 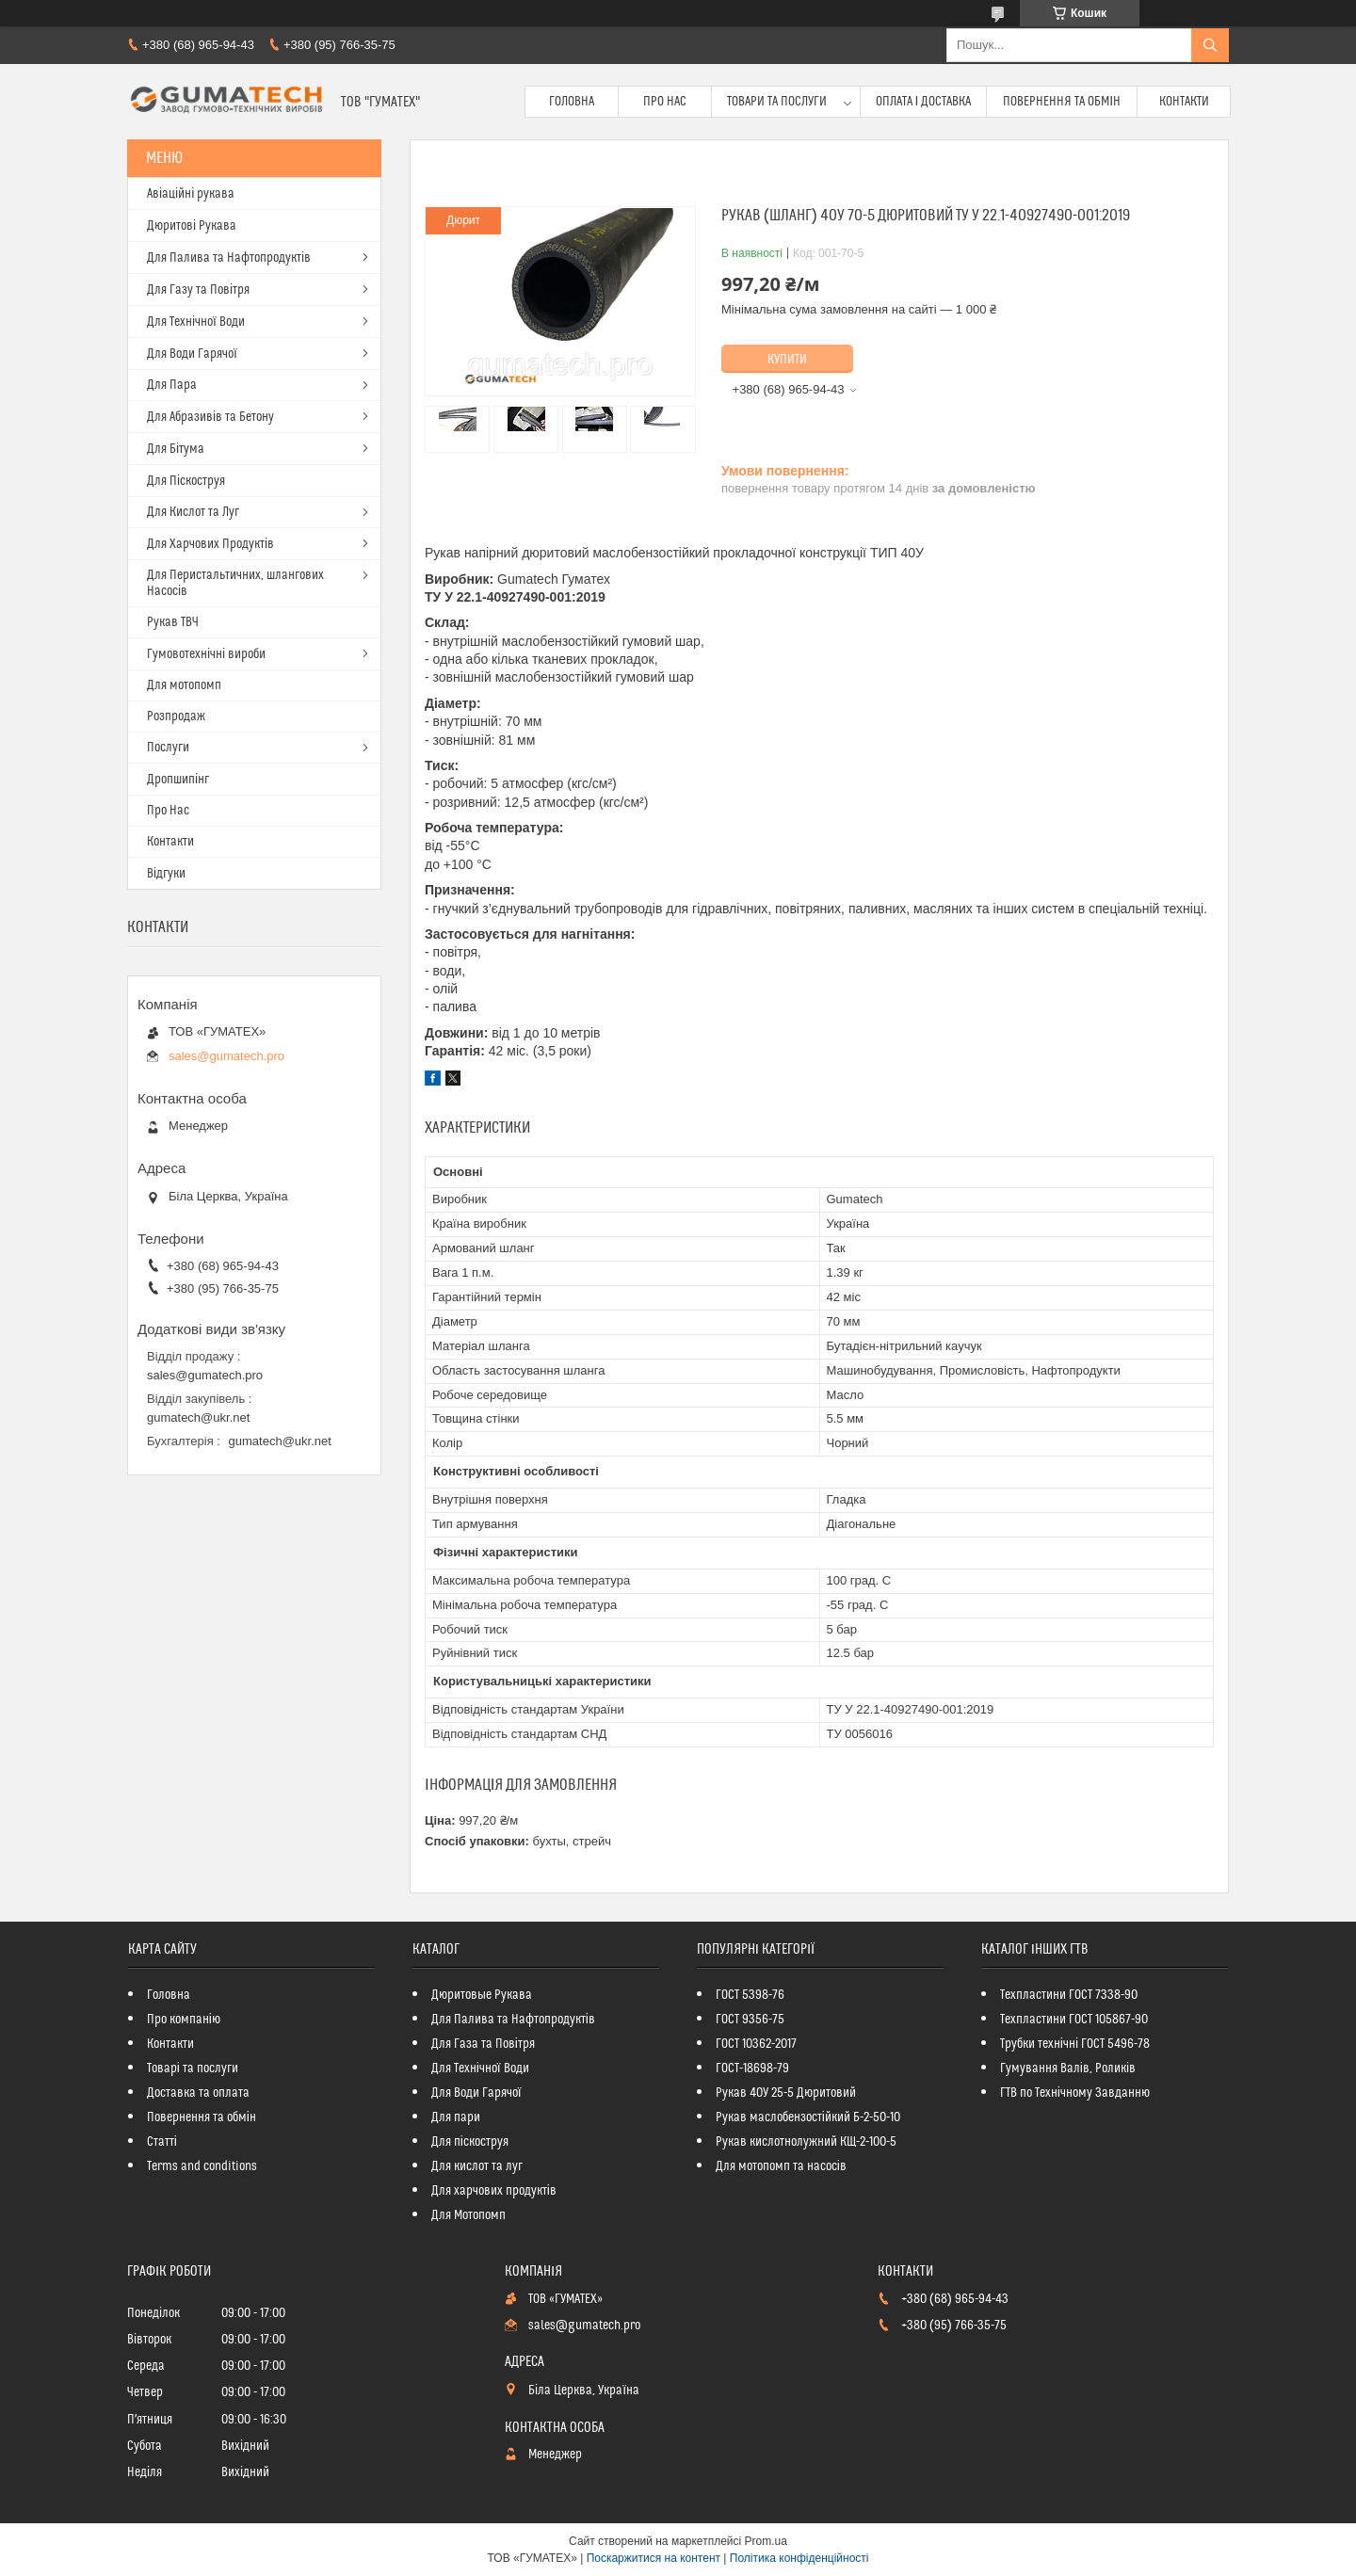 What do you see at coordinates (198, 290) in the screenshot?
I see `Для Газу та Повітря` at bounding box center [198, 290].